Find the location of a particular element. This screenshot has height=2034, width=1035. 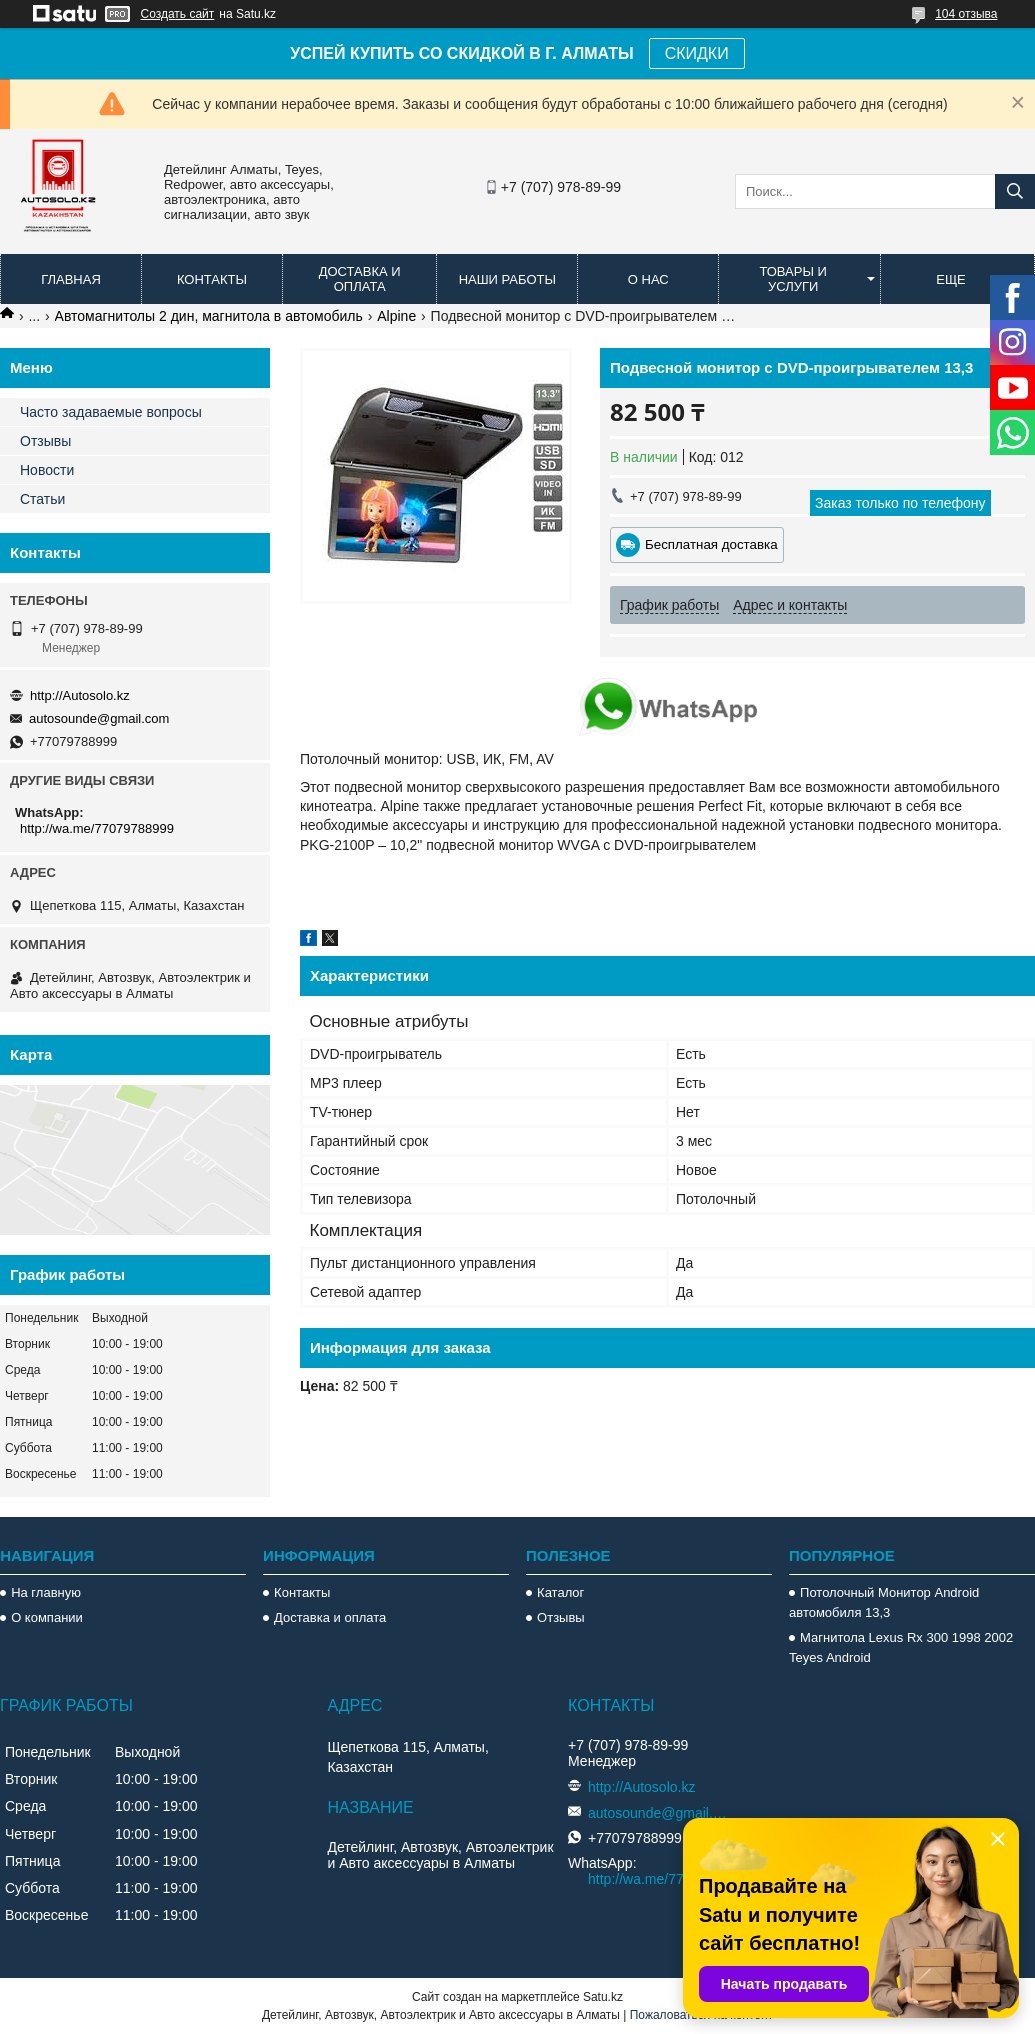

Главная is located at coordinates (71, 279).